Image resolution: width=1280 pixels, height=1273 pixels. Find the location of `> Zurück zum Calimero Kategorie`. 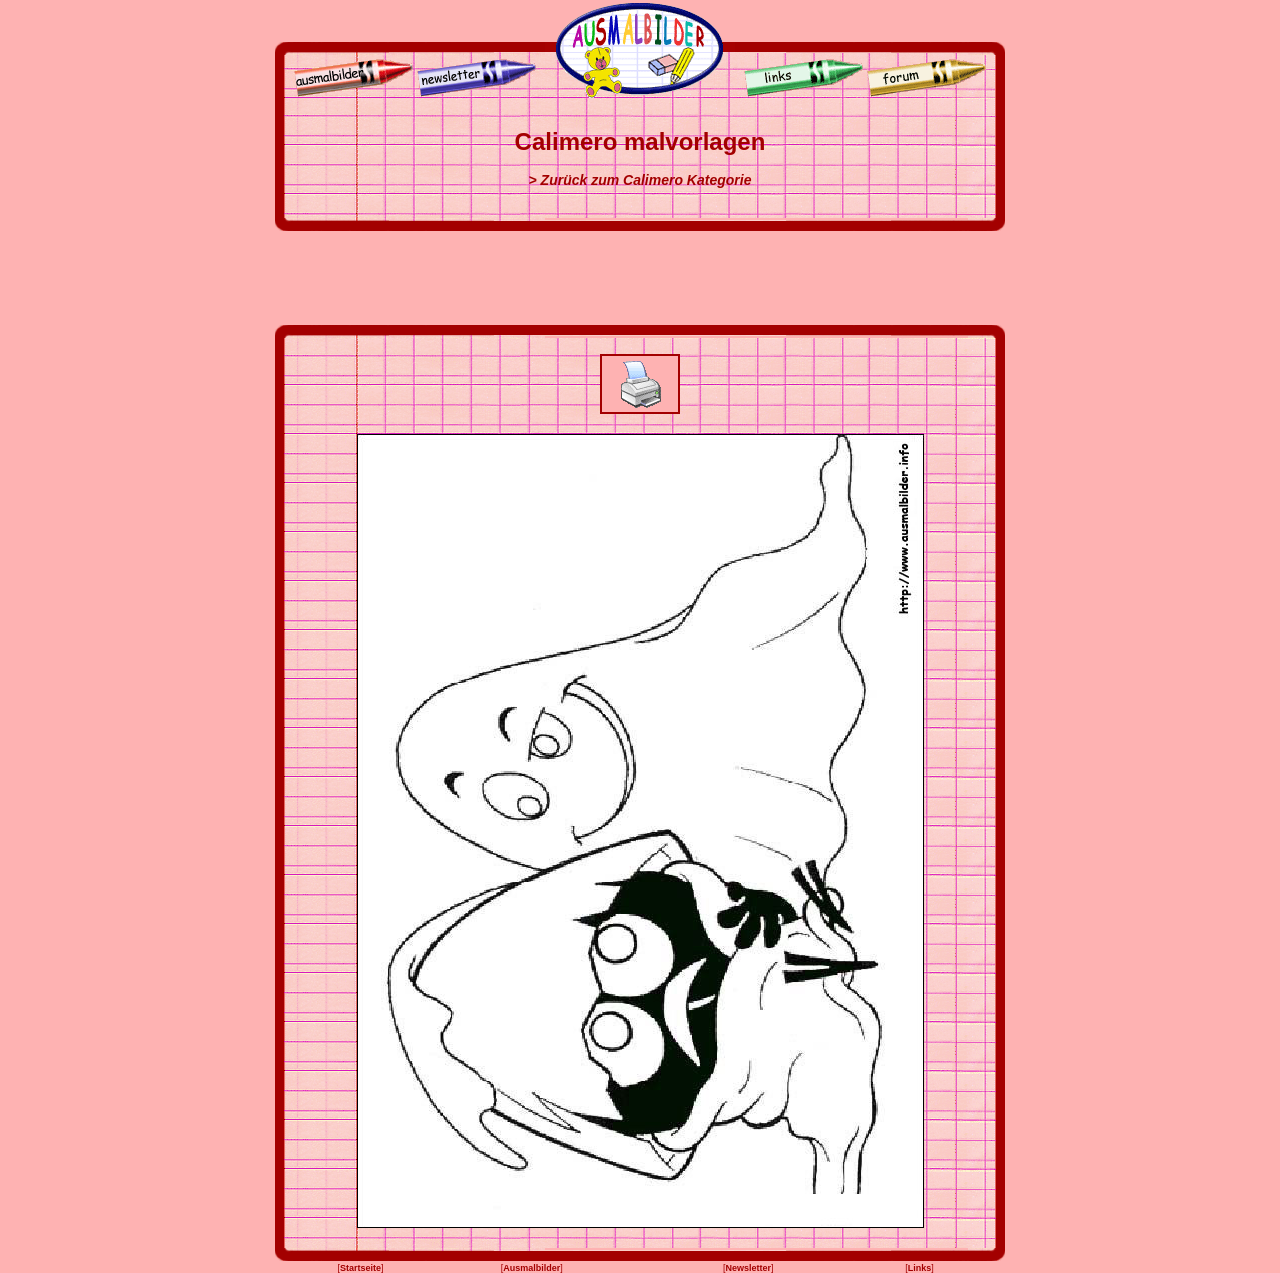

> Zurück zum Calimero Kategorie is located at coordinates (640, 180).